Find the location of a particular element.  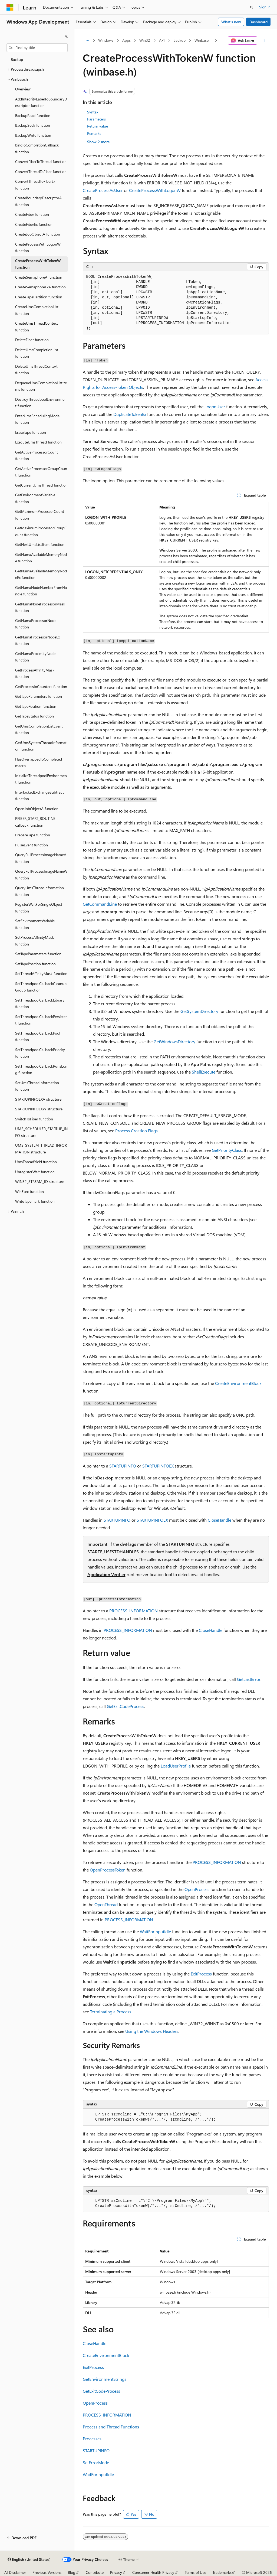

GetEnvironmentVariable function [treeitem] is located at coordinates (35, 498).